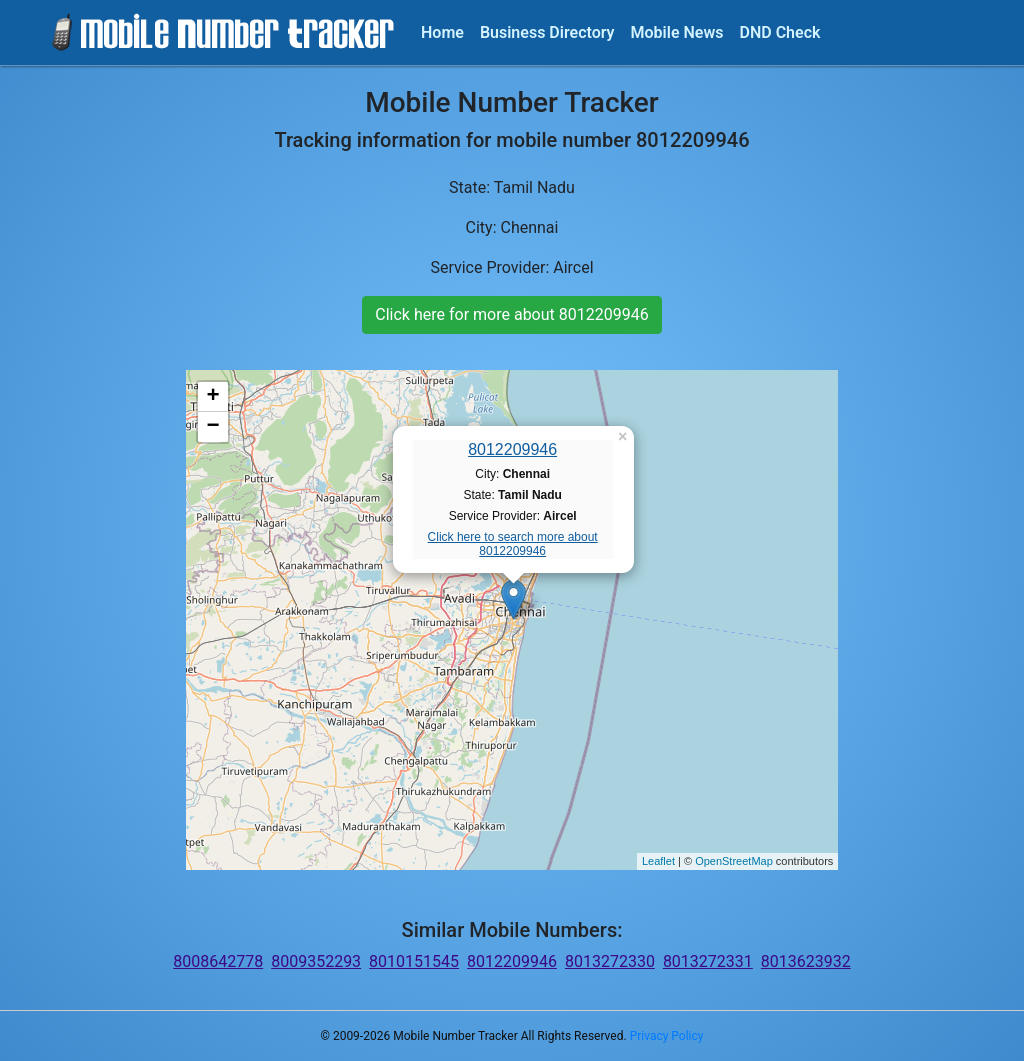 This screenshot has width=1024, height=1061. I want to click on Leaflet, so click(658, 861).